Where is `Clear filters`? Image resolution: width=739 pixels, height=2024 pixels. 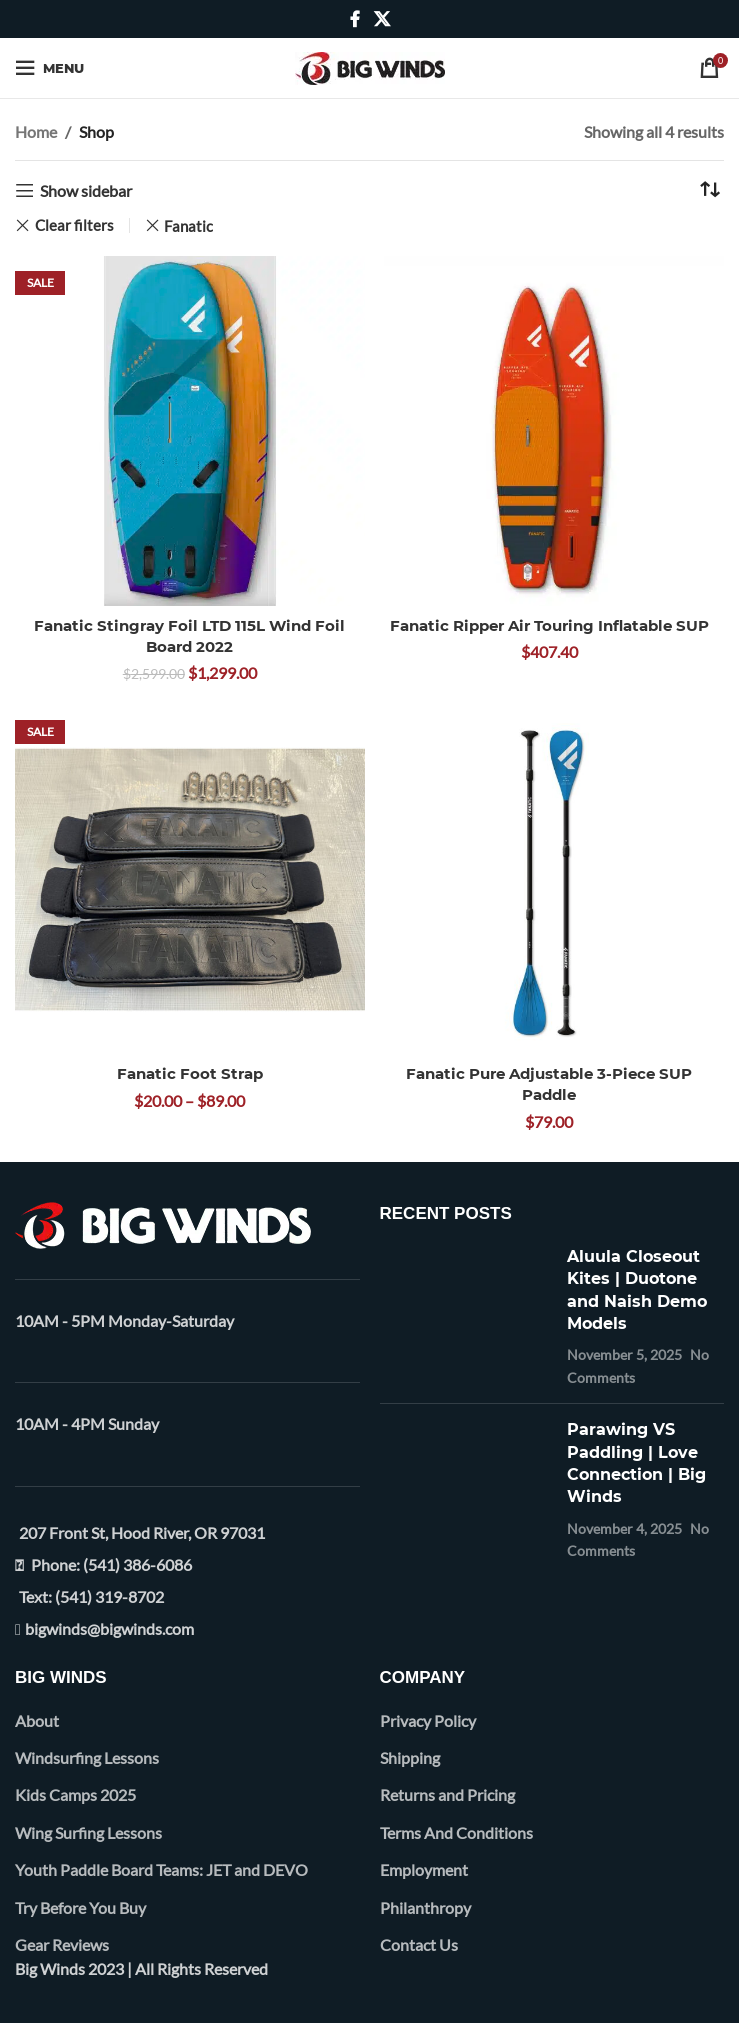 Clear filters is located at coordinates (74, 225).